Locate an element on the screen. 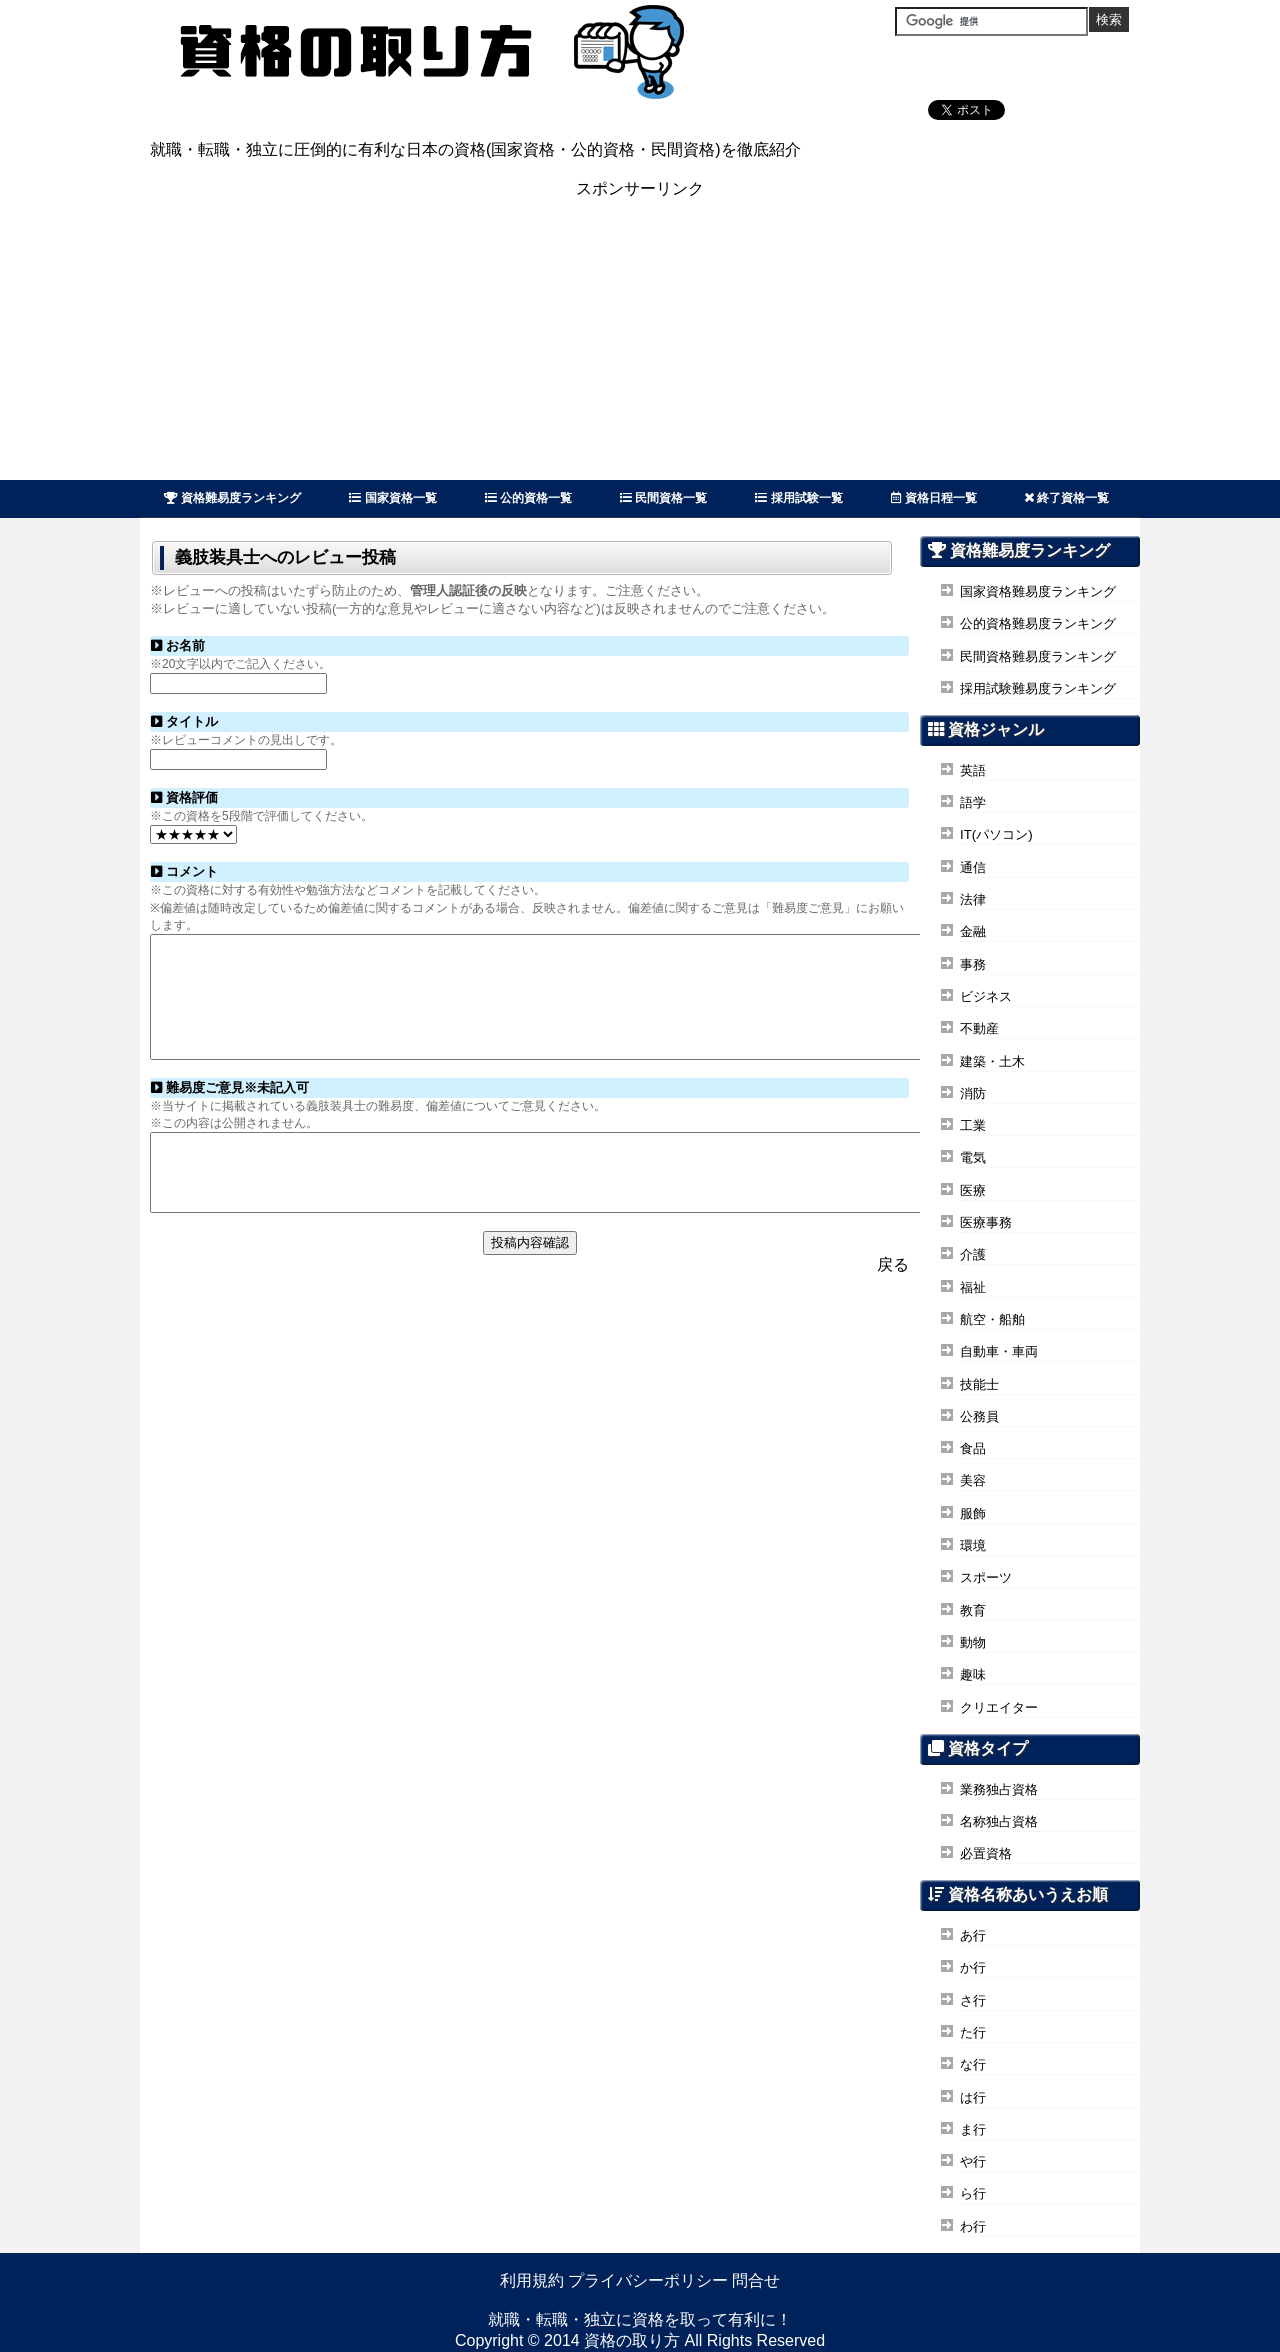 The width and height of the screenshot is (1280, 2352). プライバシーポリシー is located at coordinates (648, 2280).